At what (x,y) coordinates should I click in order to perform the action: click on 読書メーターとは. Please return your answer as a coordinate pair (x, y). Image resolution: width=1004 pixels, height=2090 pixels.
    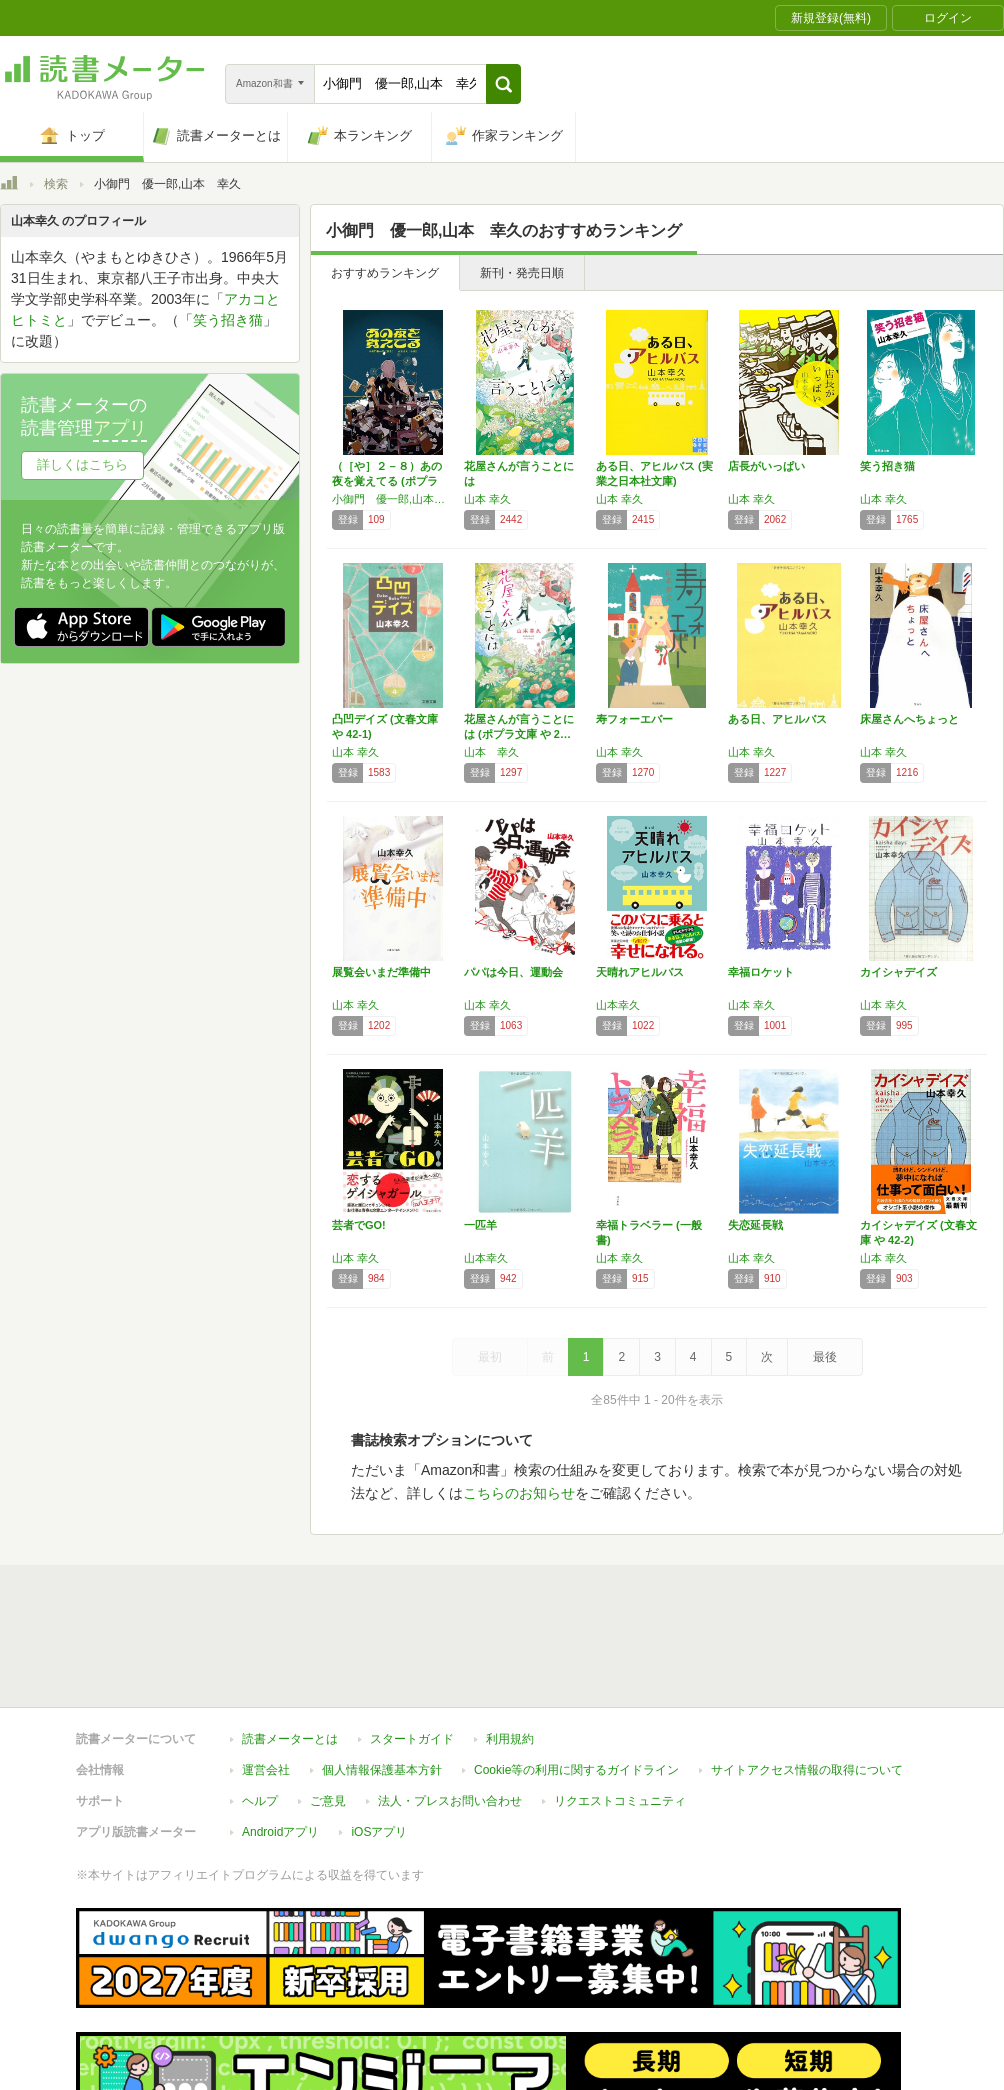
    Looking at the image, I should click on (290, 1647).